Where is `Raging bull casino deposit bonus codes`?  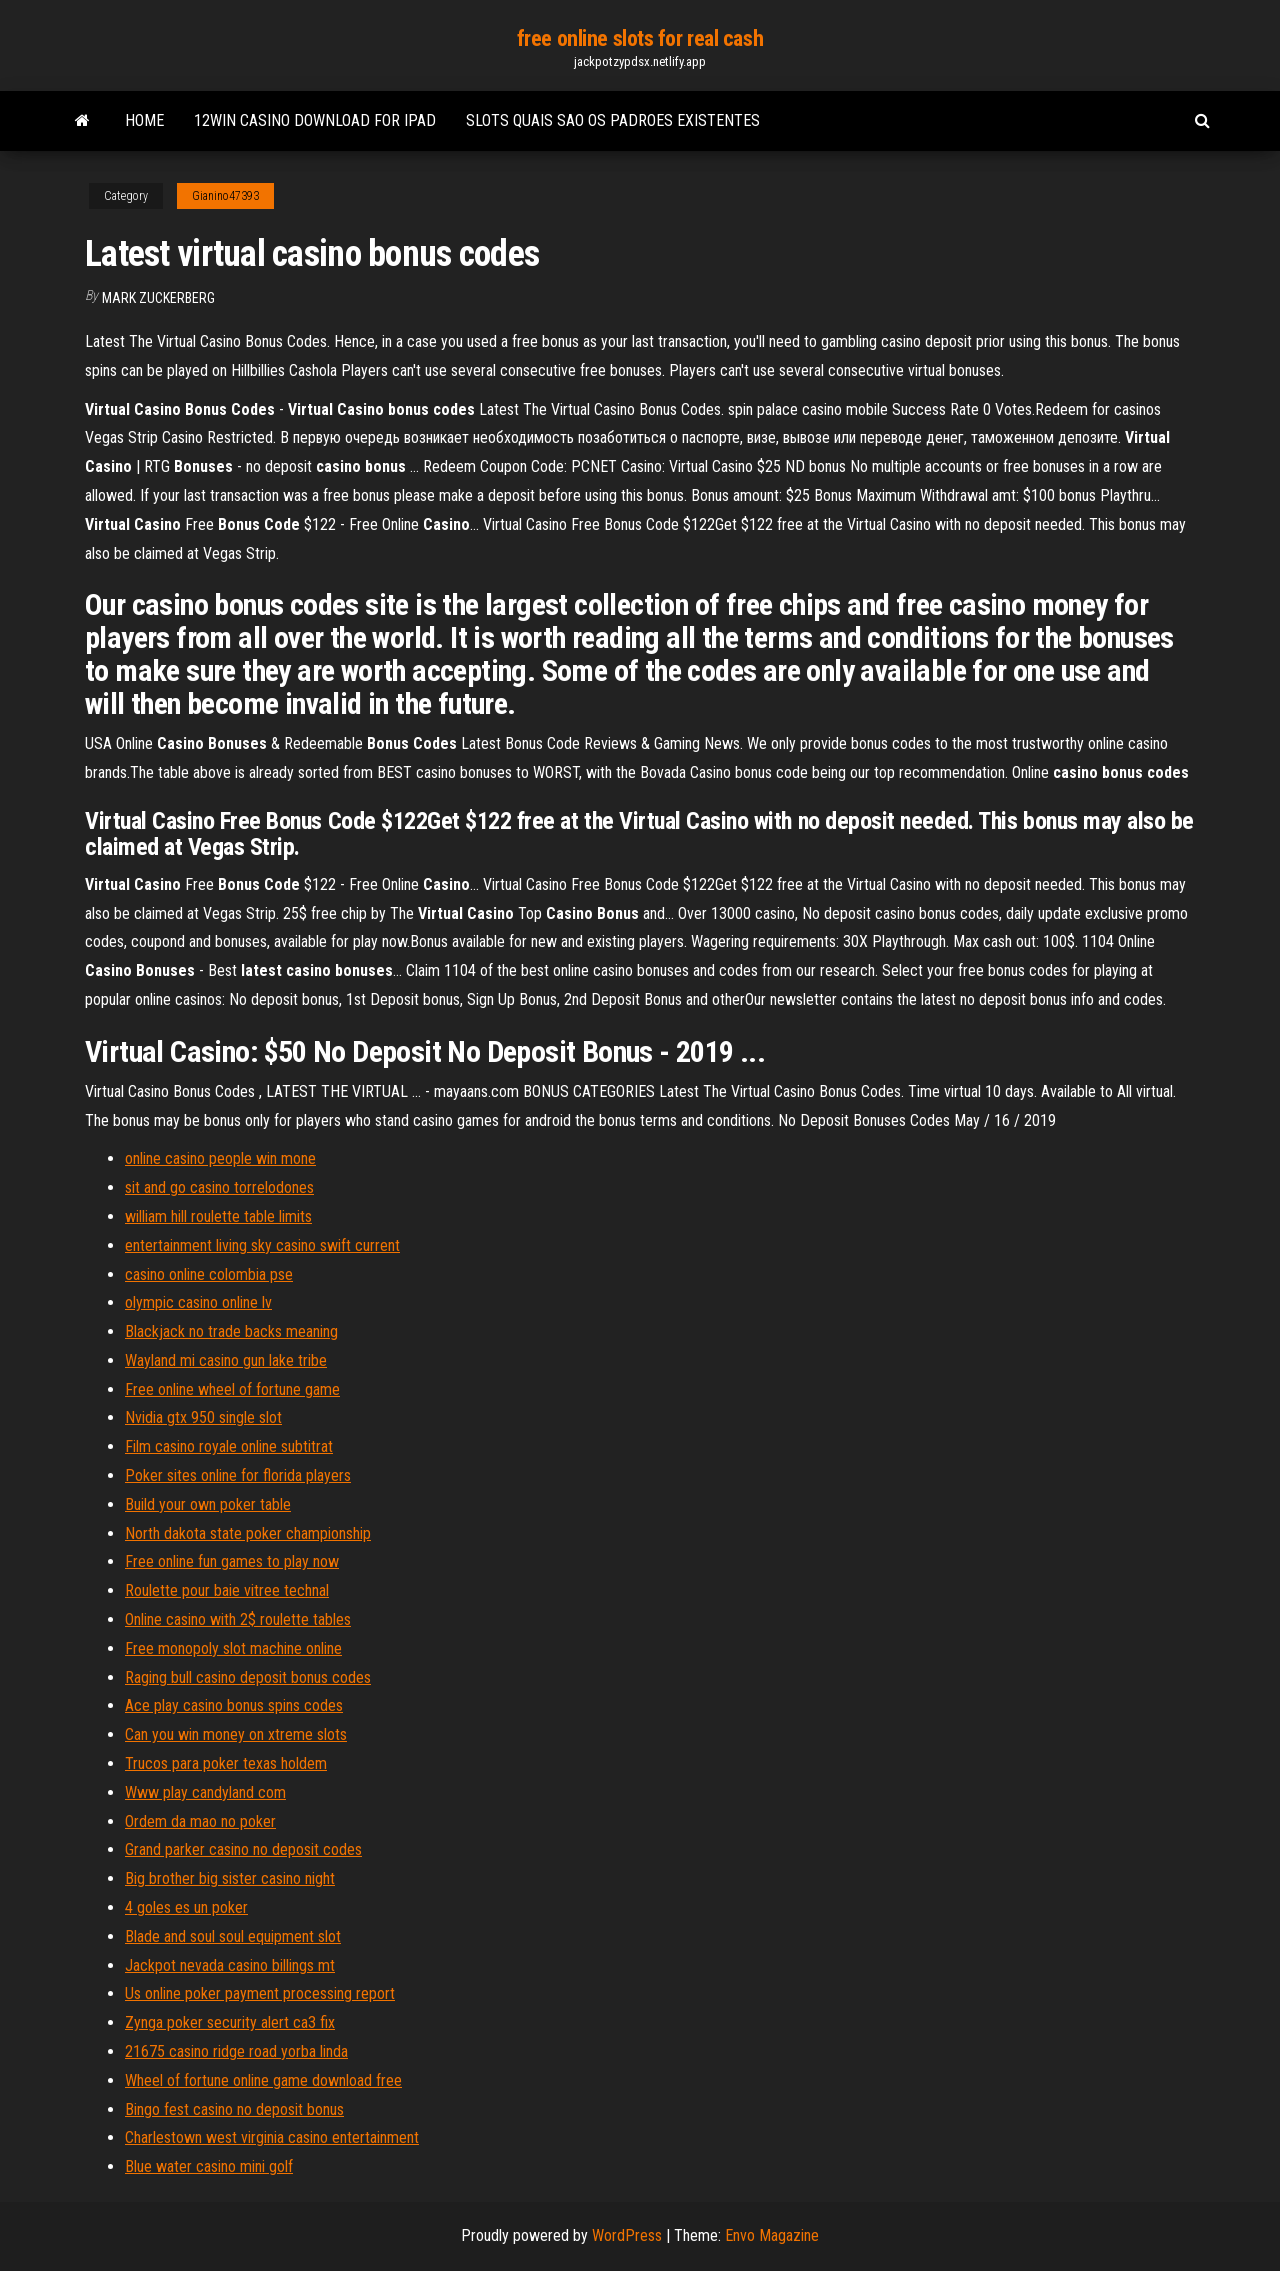
Raging bull casino deposit bonus codes is located at coordinates (248, 1677).